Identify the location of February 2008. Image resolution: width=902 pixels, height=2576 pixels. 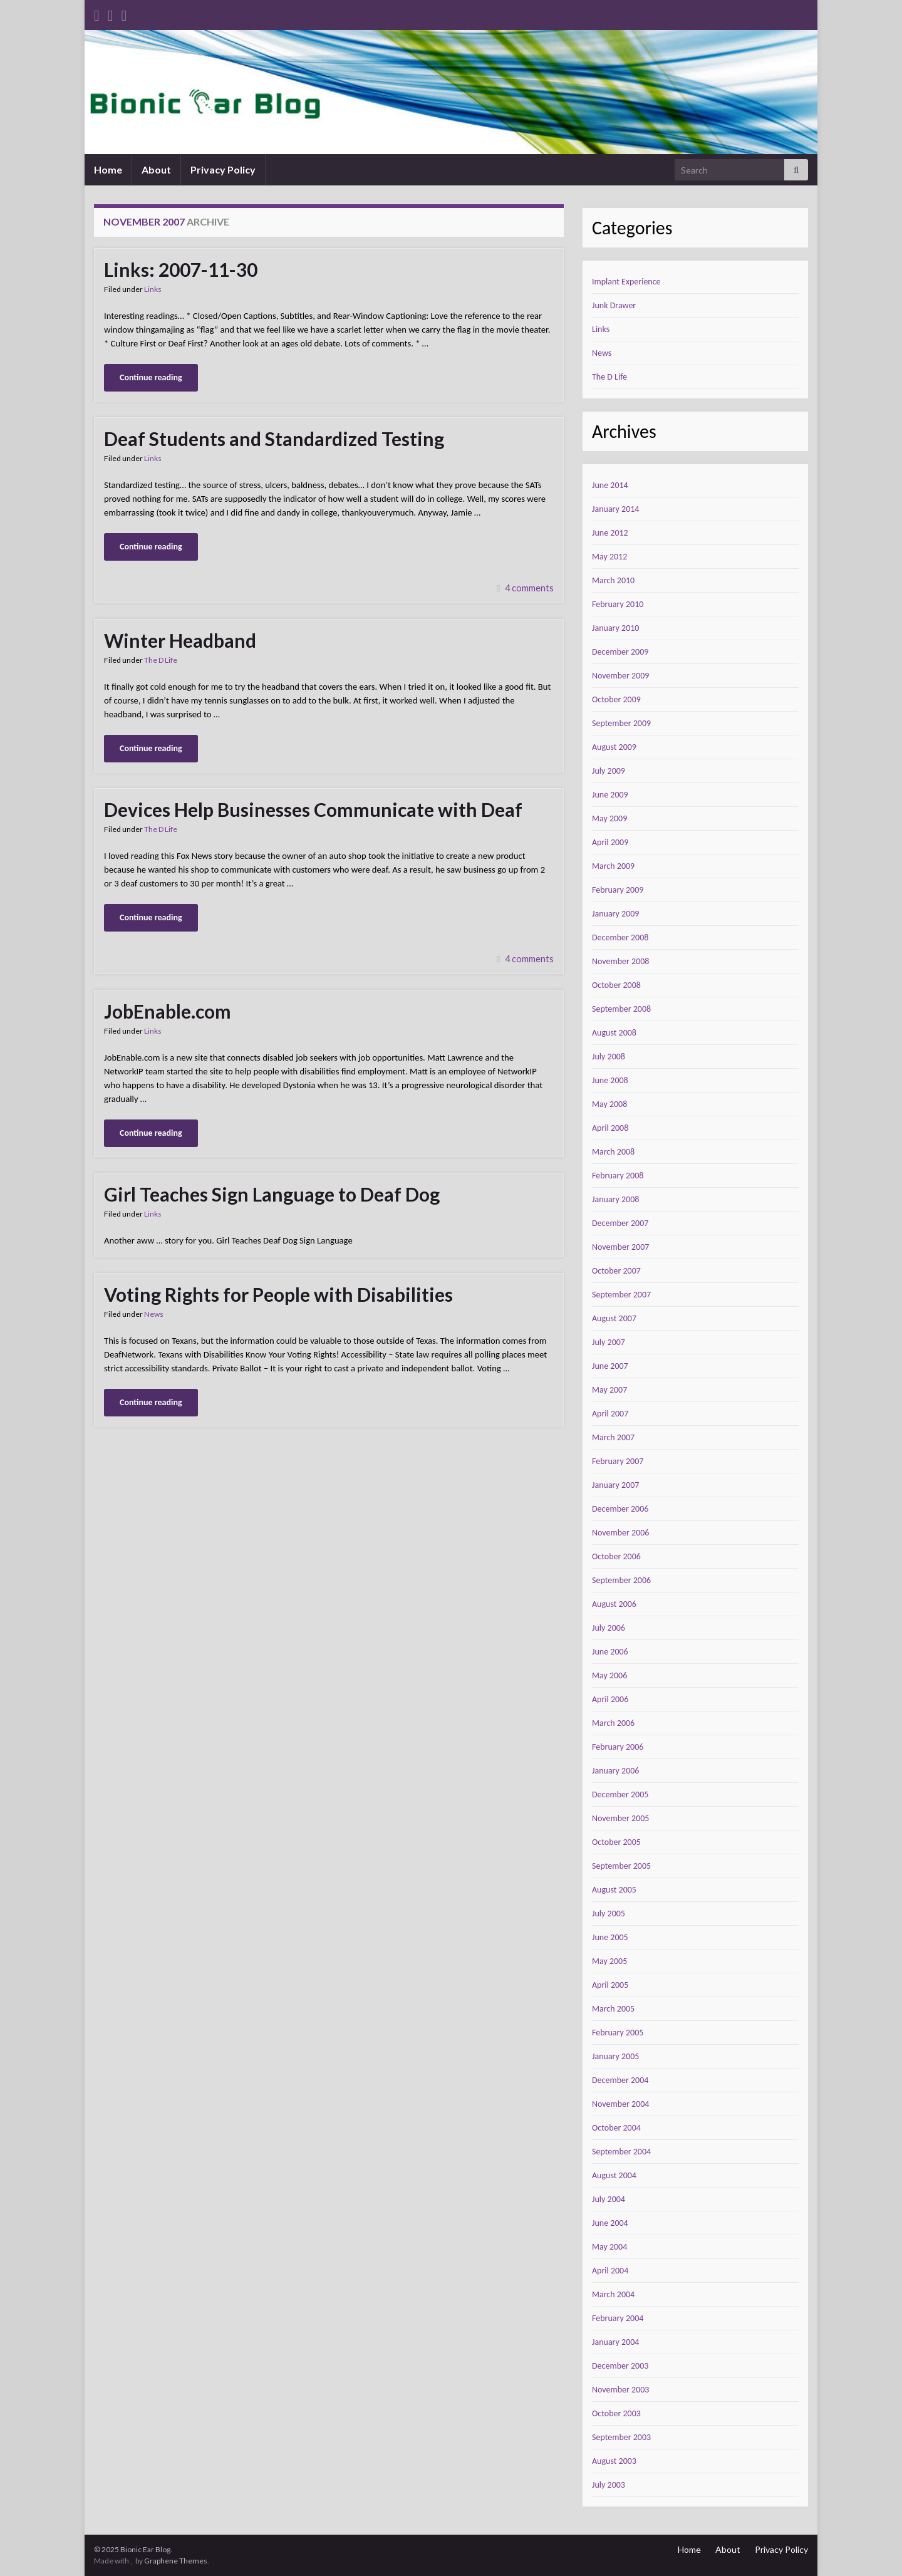
(617, 1175).